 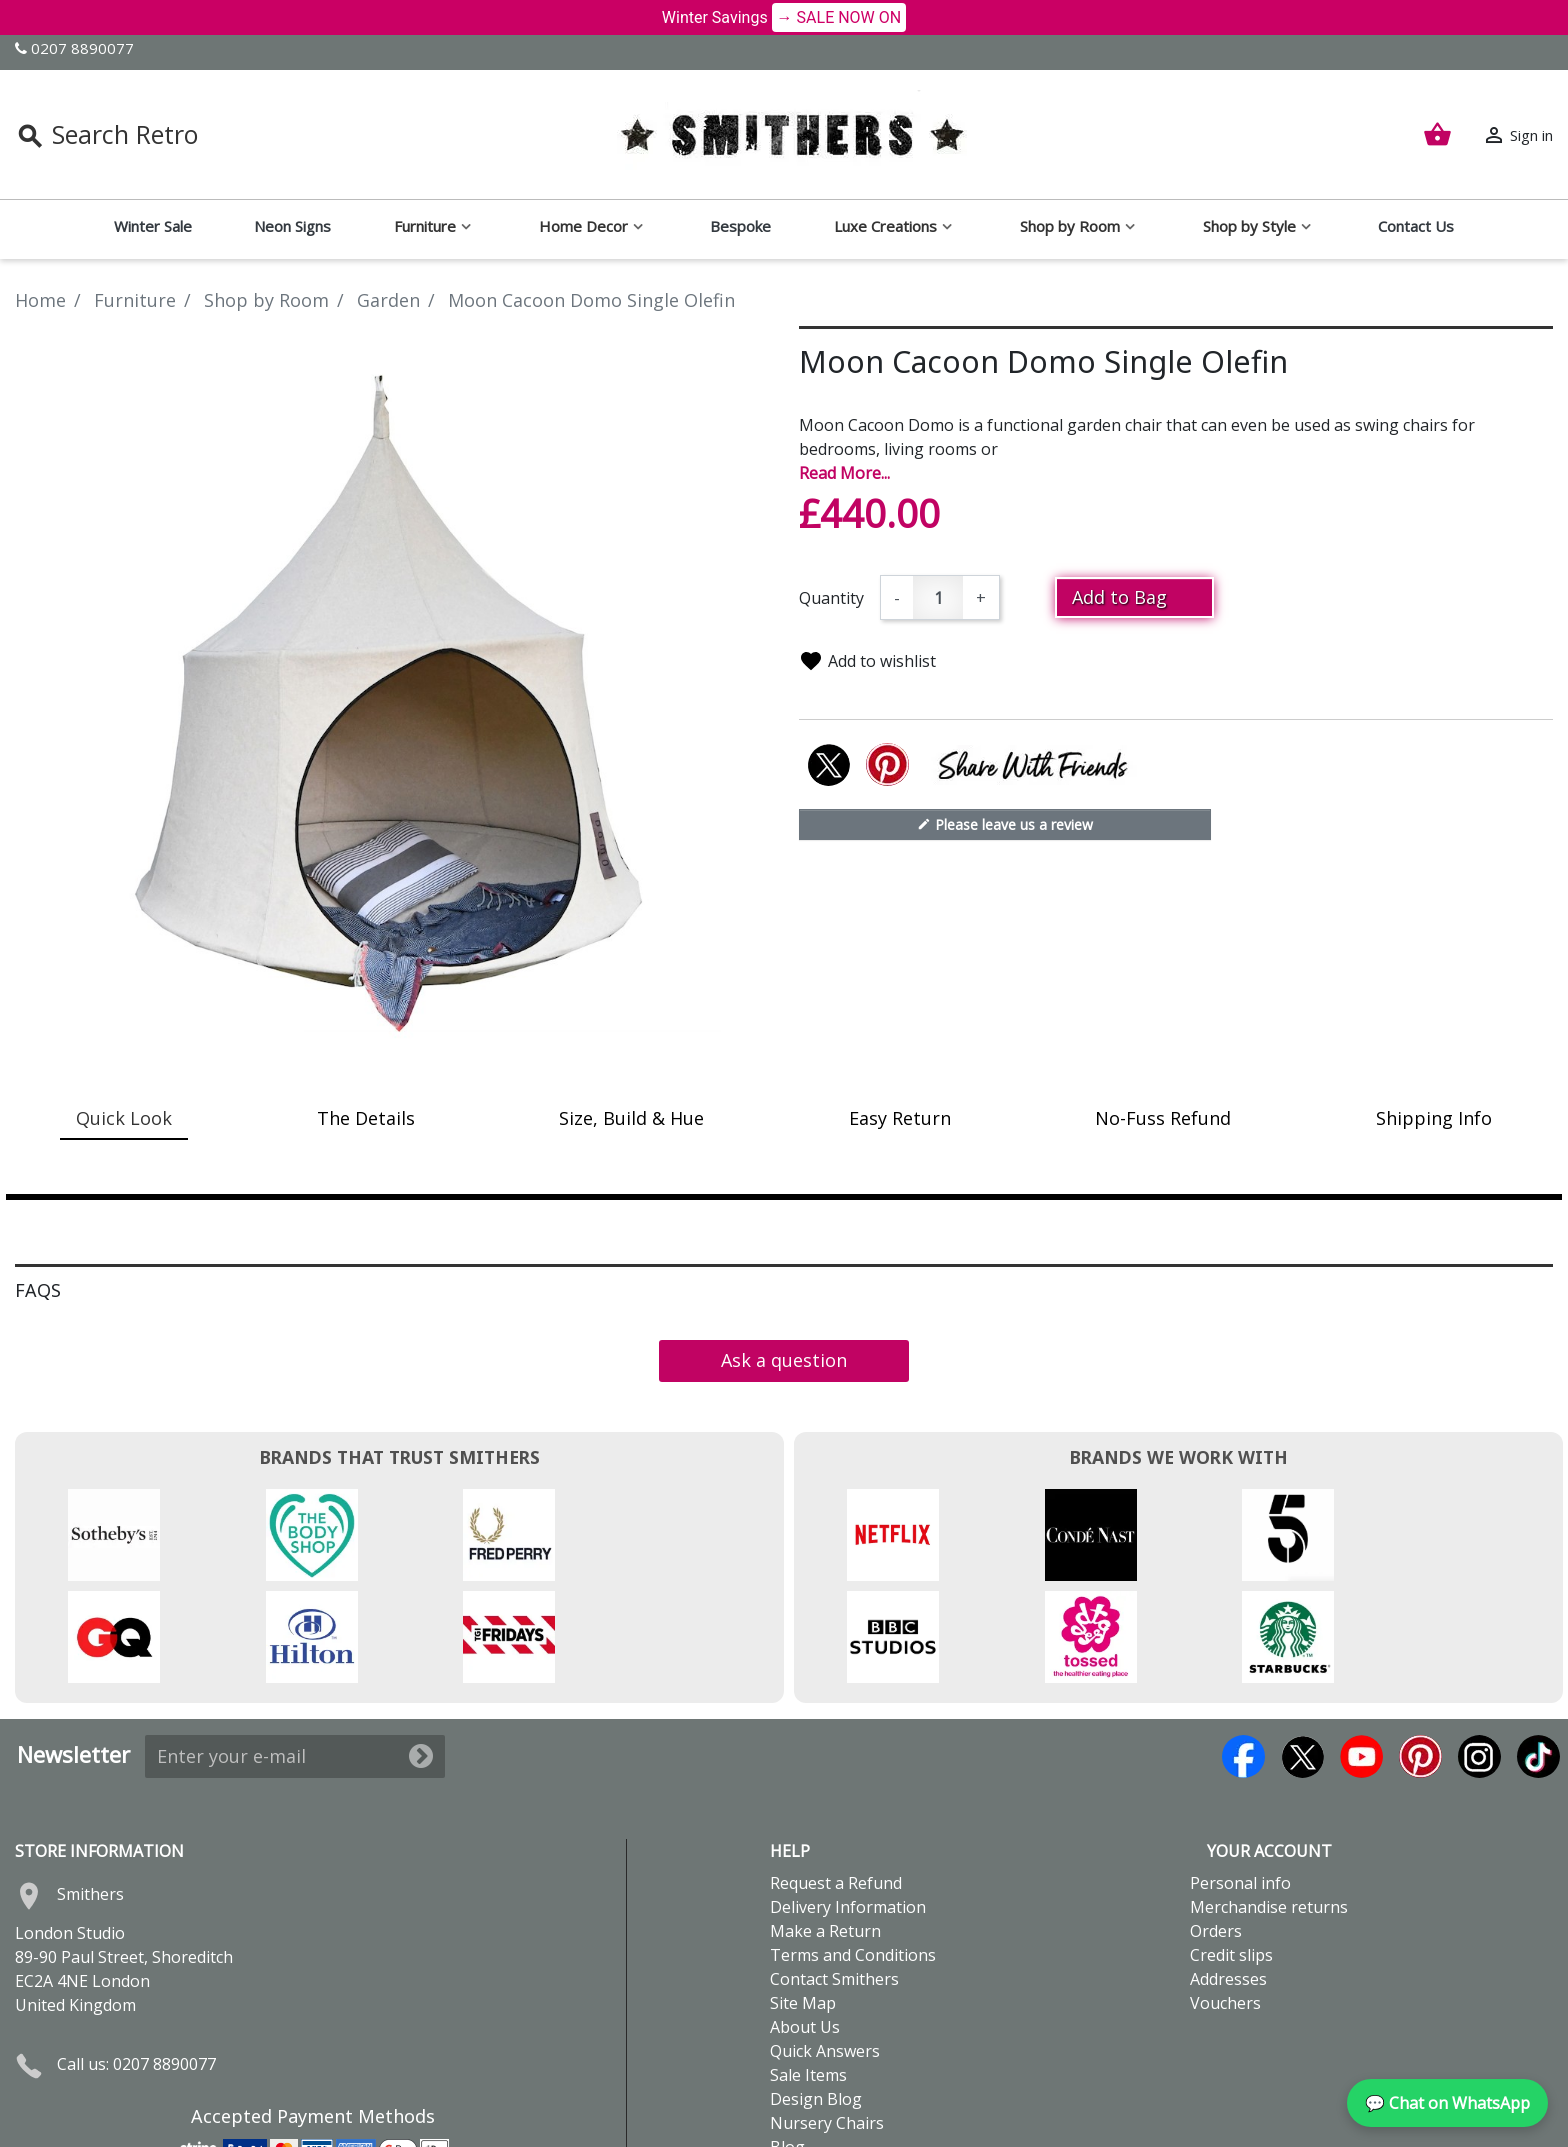 I want to click on Merchandise returns, so click(x=1269, y=1805).